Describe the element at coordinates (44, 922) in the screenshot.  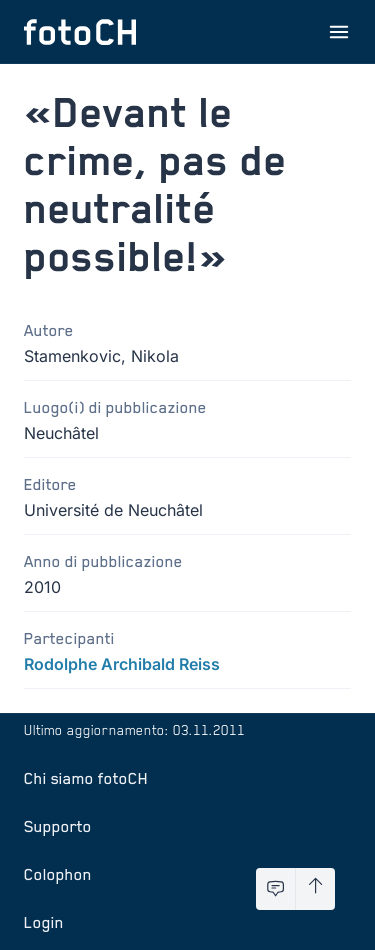
I see `Login` at that location.